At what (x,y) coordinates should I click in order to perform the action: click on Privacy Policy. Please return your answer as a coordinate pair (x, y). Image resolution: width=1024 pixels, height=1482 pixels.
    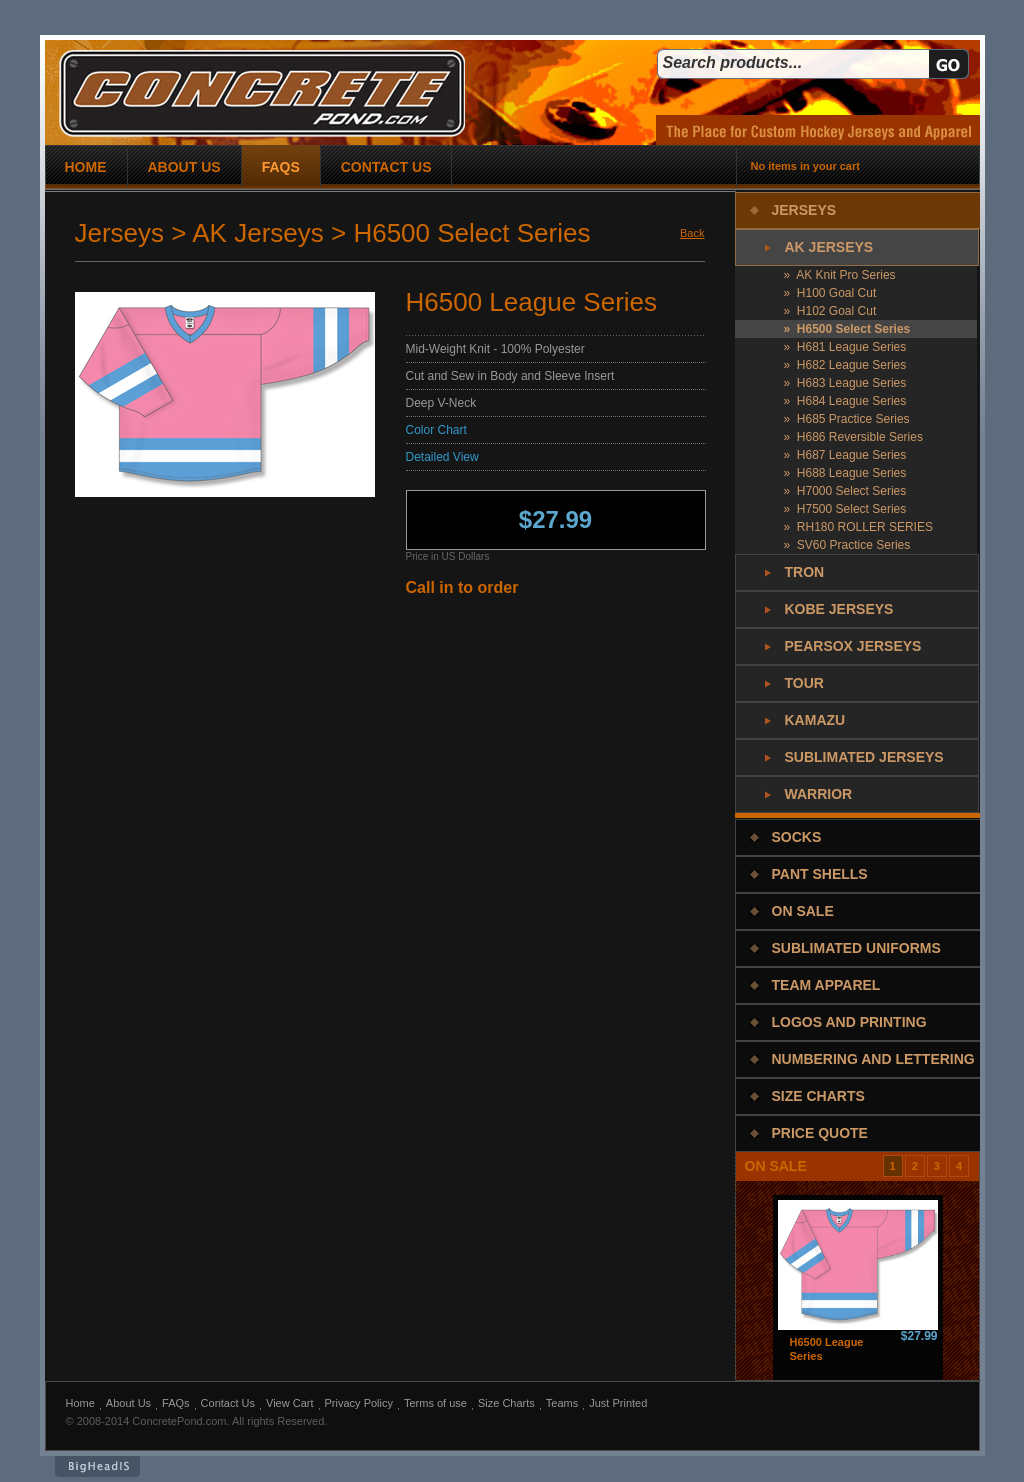
    Looking at the image, I should click on (359, 1403).